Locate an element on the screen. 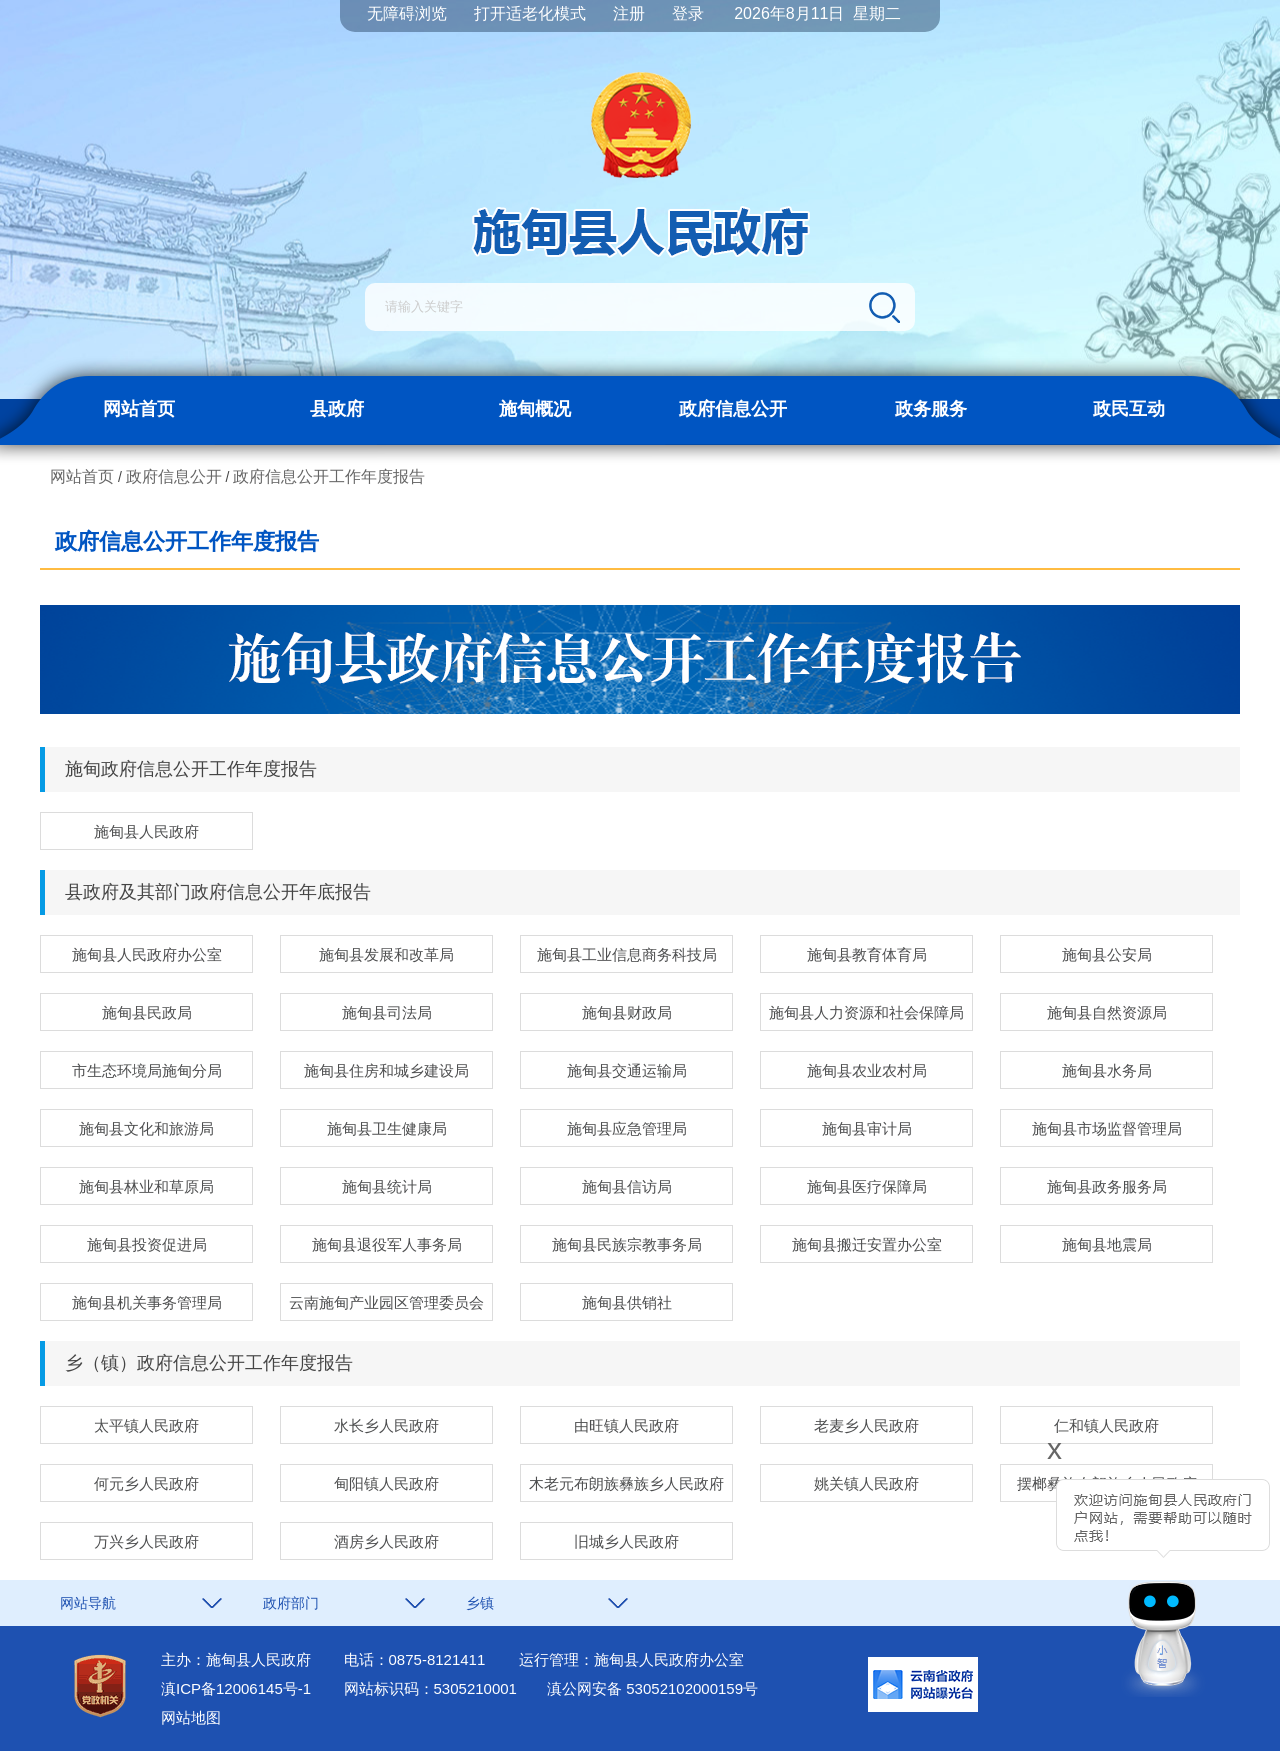 This screenshot has height=1751, width=1280. 施甸县机关事务管理局 is located at coordinates (147, 1302).